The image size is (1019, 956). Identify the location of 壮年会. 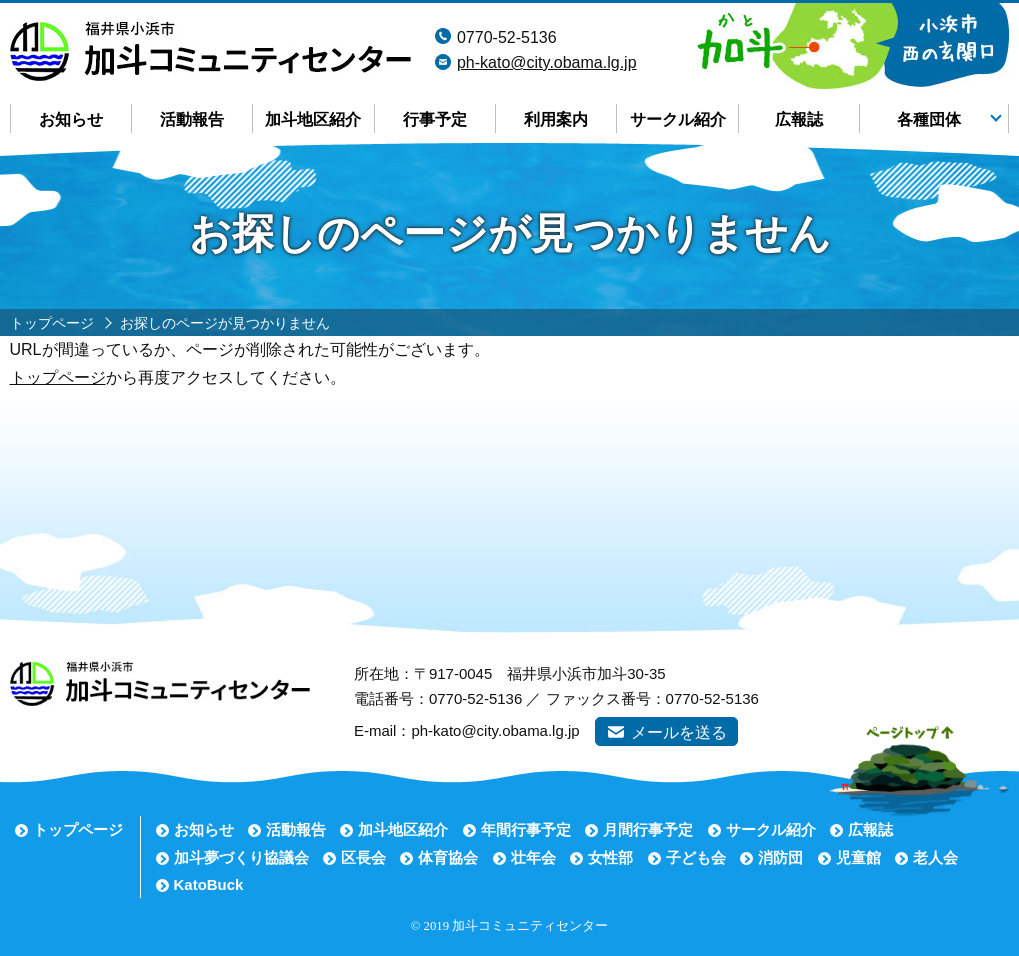
(533, 857).